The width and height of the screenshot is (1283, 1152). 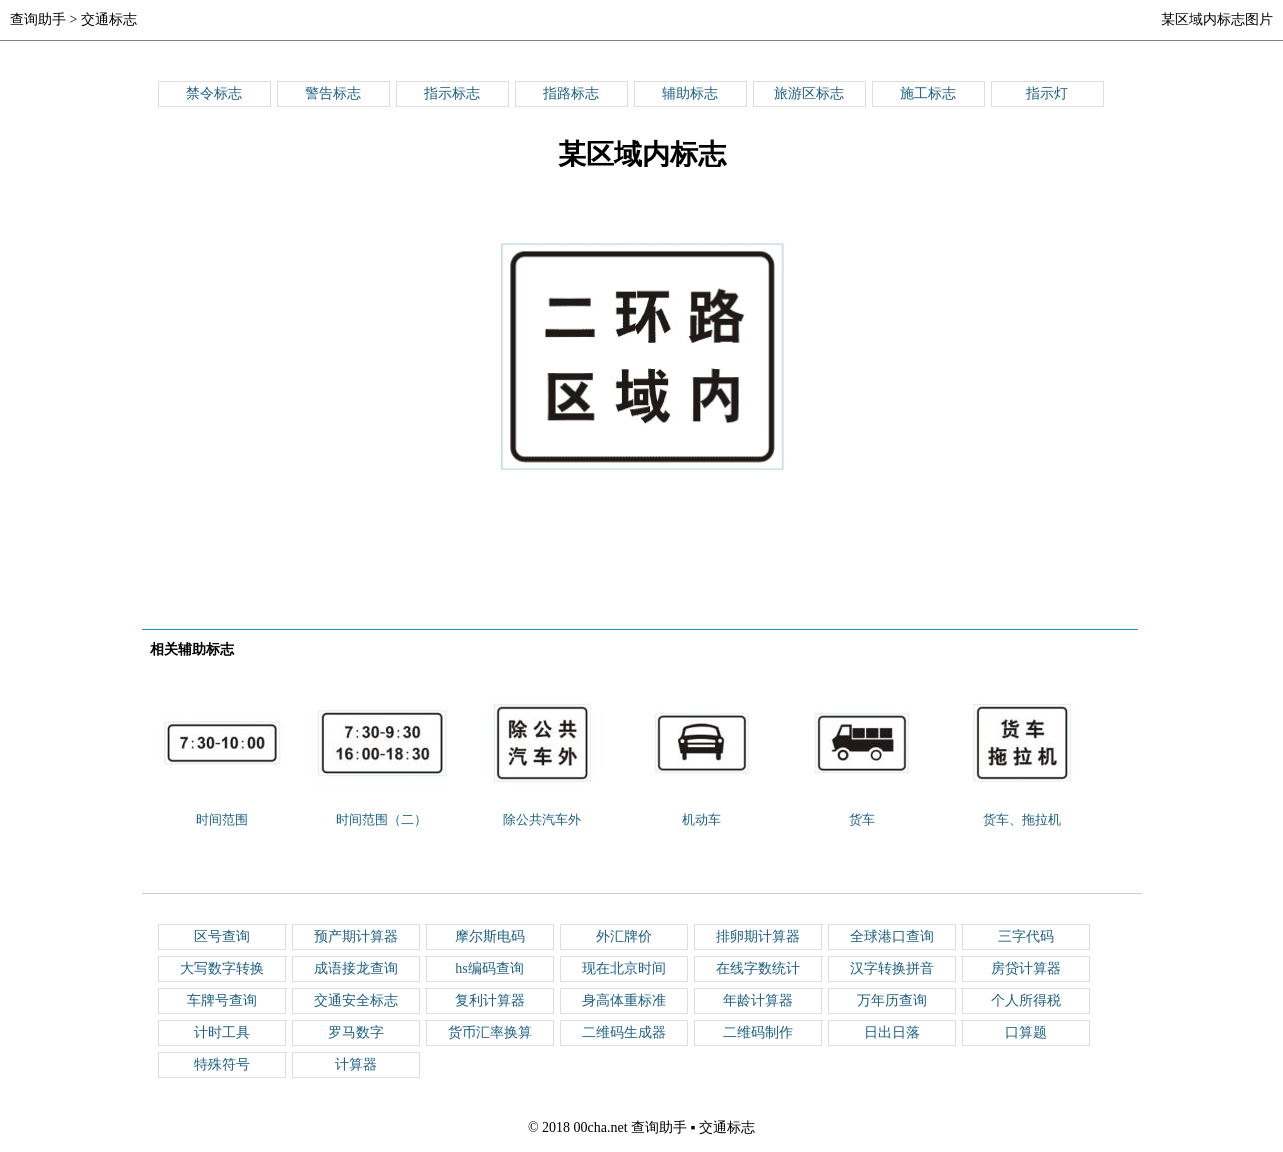 I want to click on 三字代码, so click(x=1026, y=936).